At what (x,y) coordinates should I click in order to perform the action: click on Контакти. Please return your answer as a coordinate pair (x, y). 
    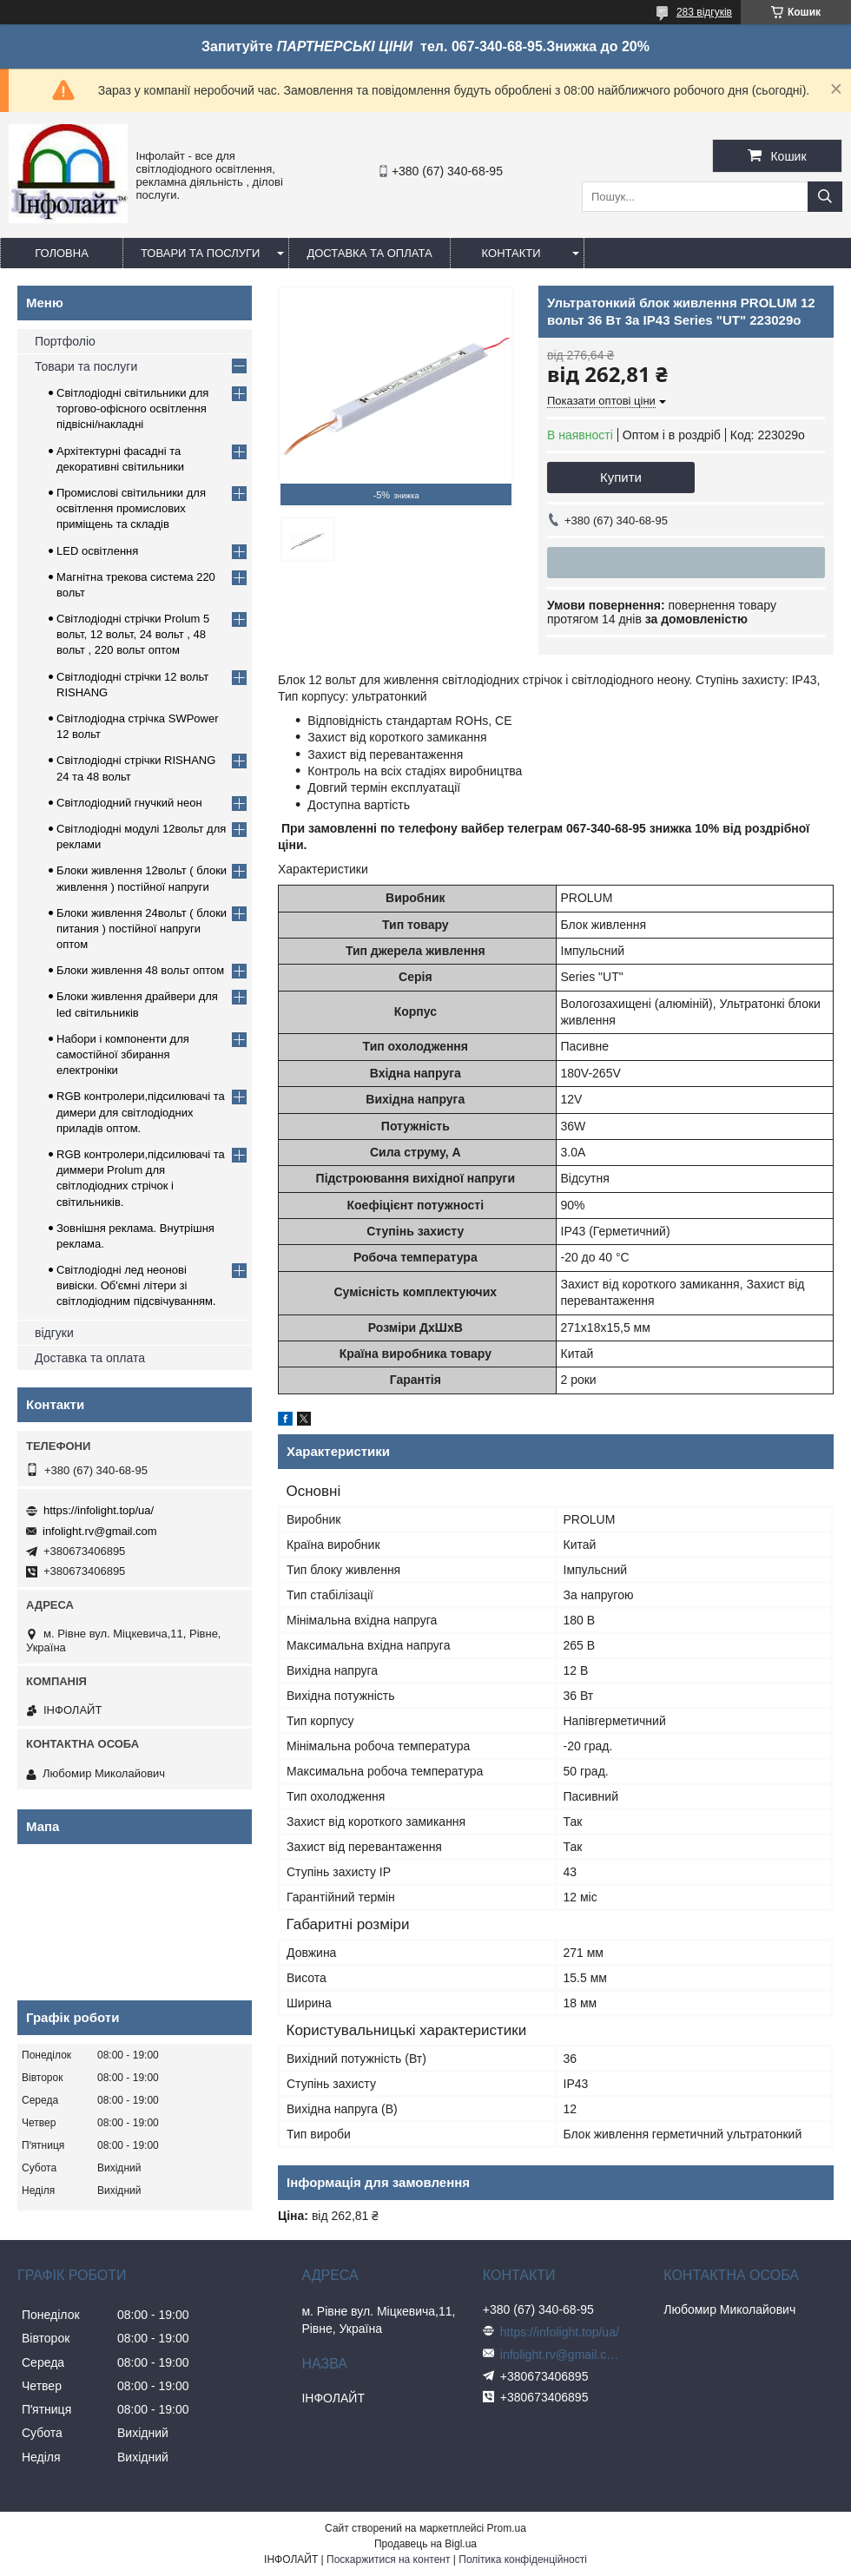
    Looking at the image, I should click on (511, 253).